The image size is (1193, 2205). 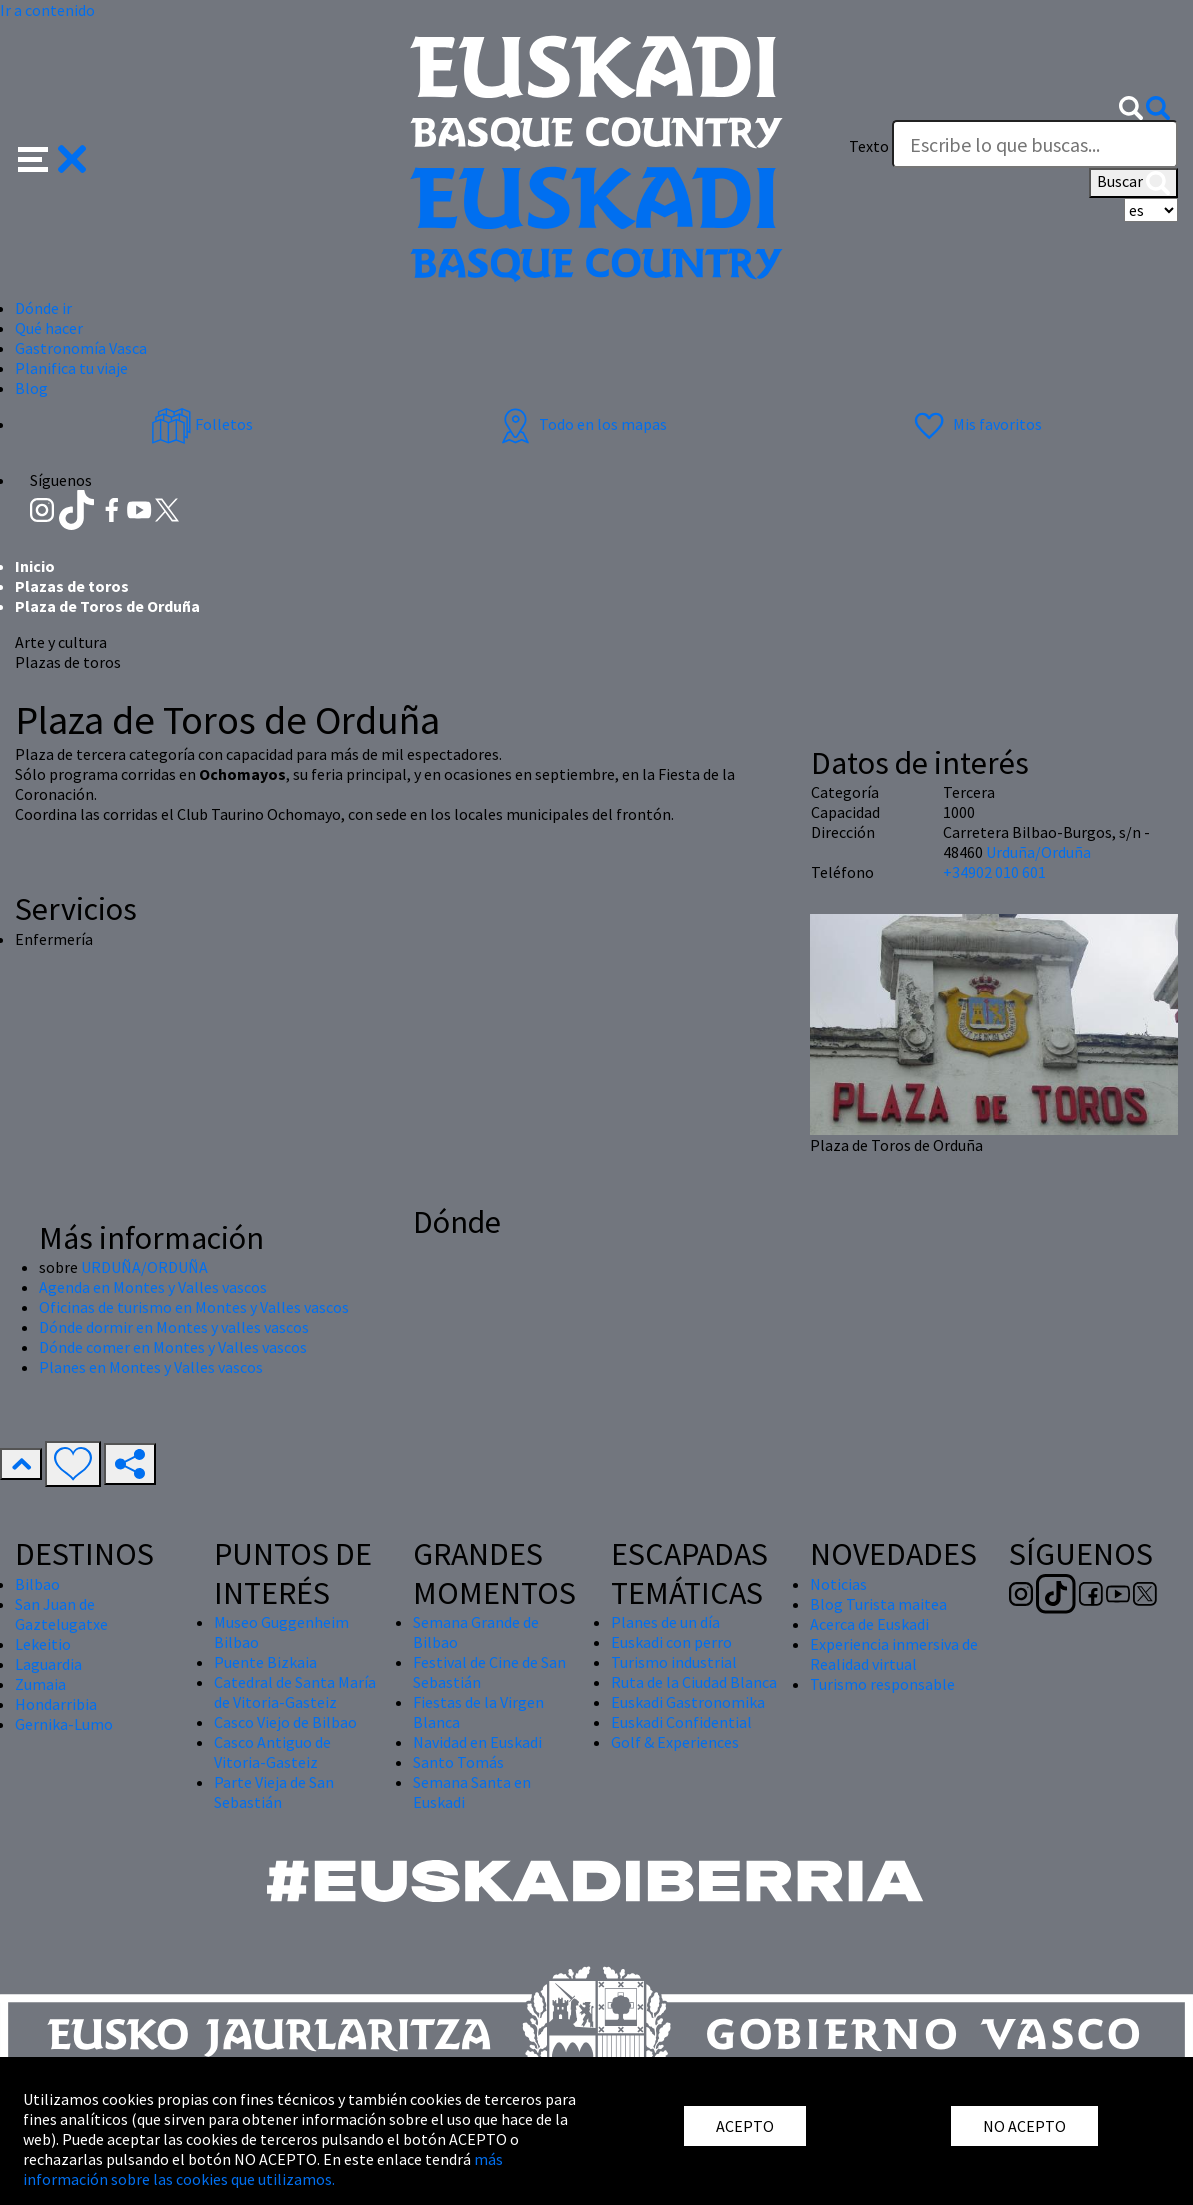 I want to click on Plazas de toros, so click(x=72, y=586).